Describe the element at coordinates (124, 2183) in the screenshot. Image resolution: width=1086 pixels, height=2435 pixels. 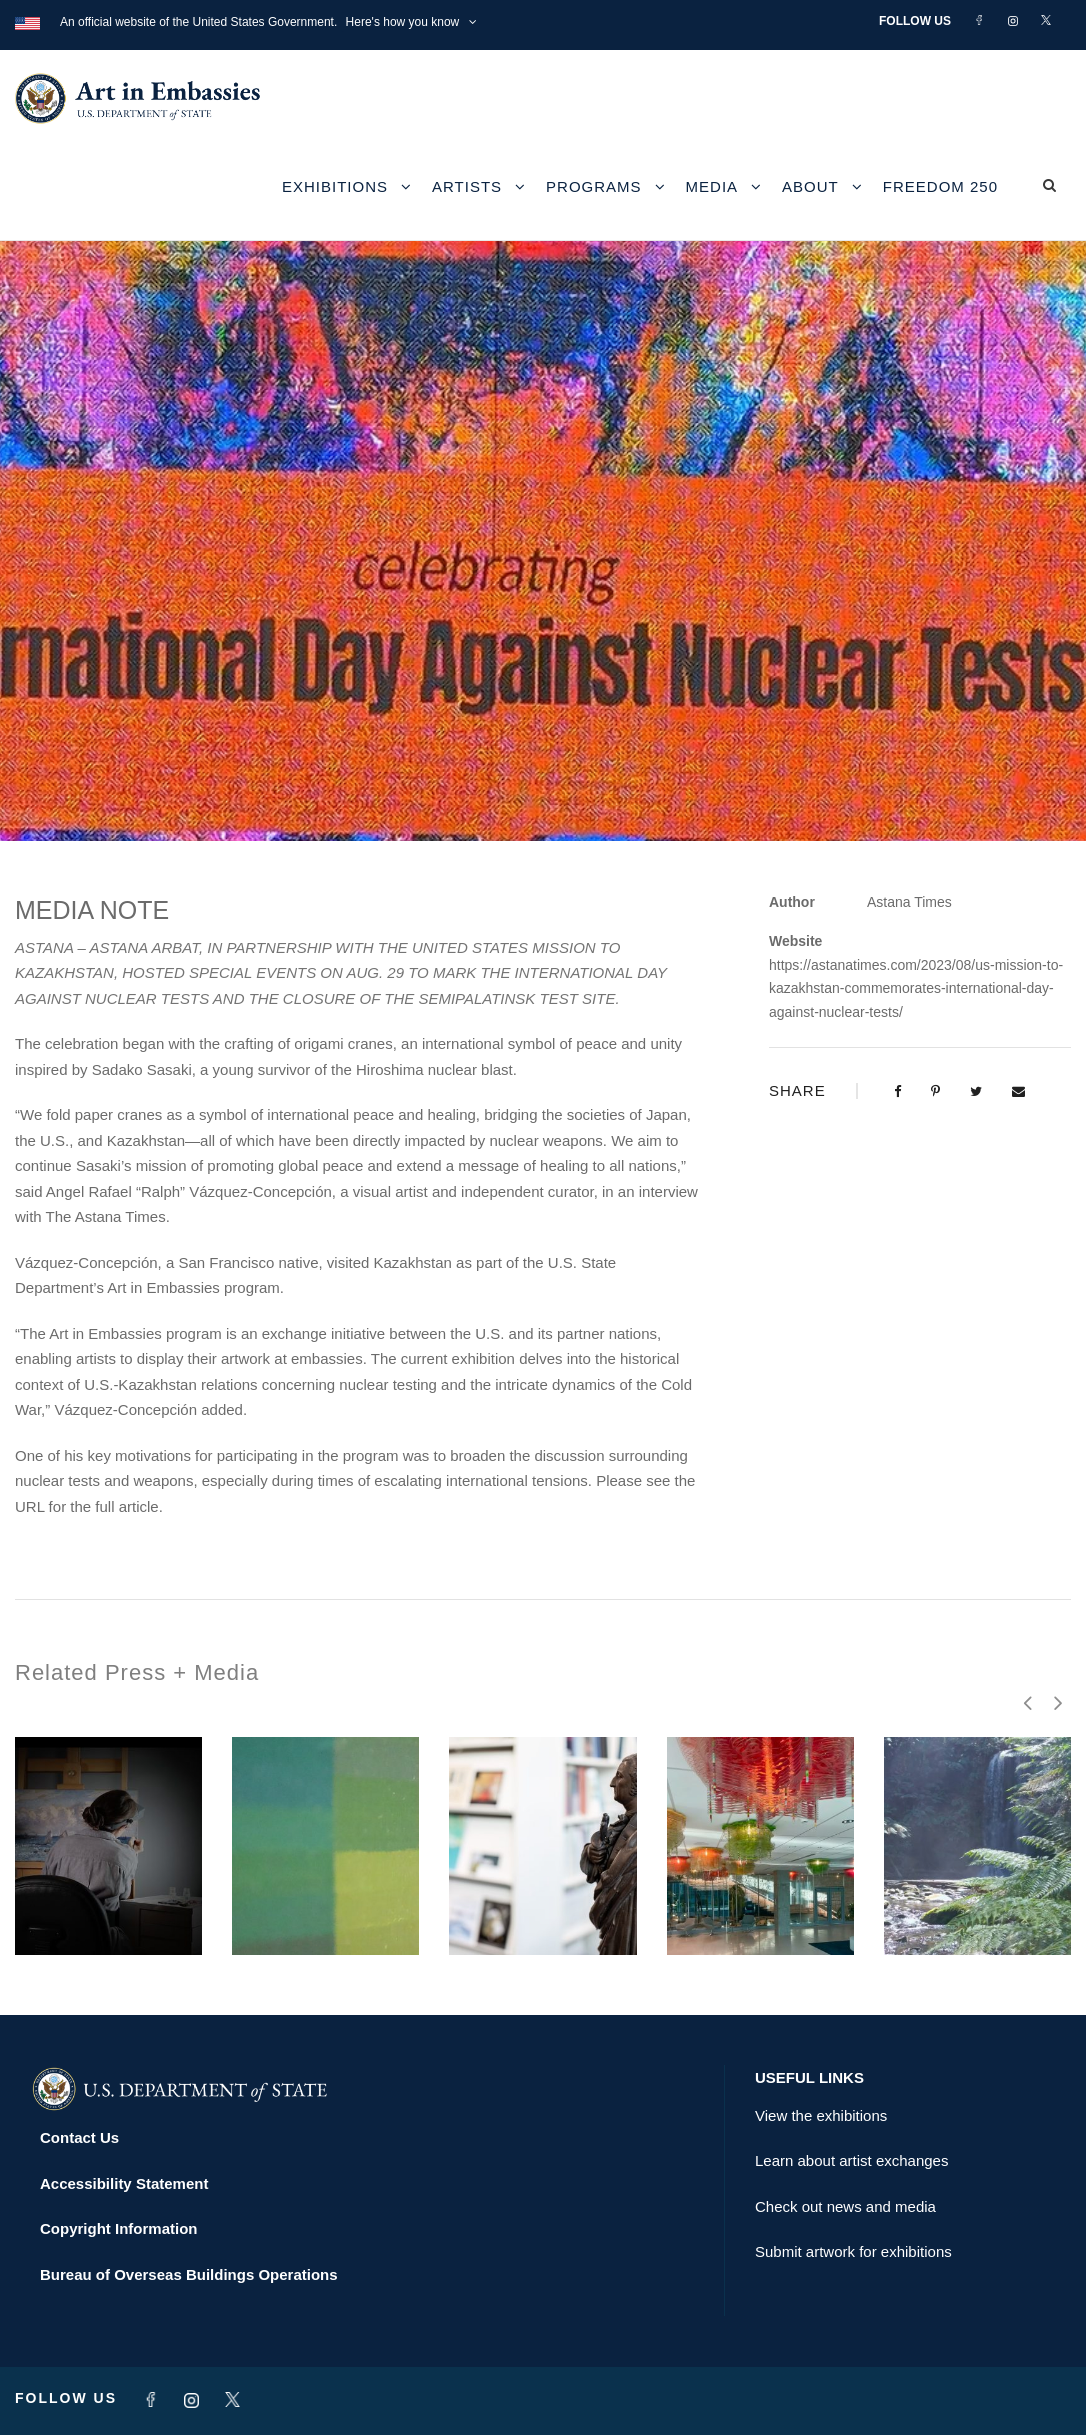
I see `Accessibility Statement` at that location.